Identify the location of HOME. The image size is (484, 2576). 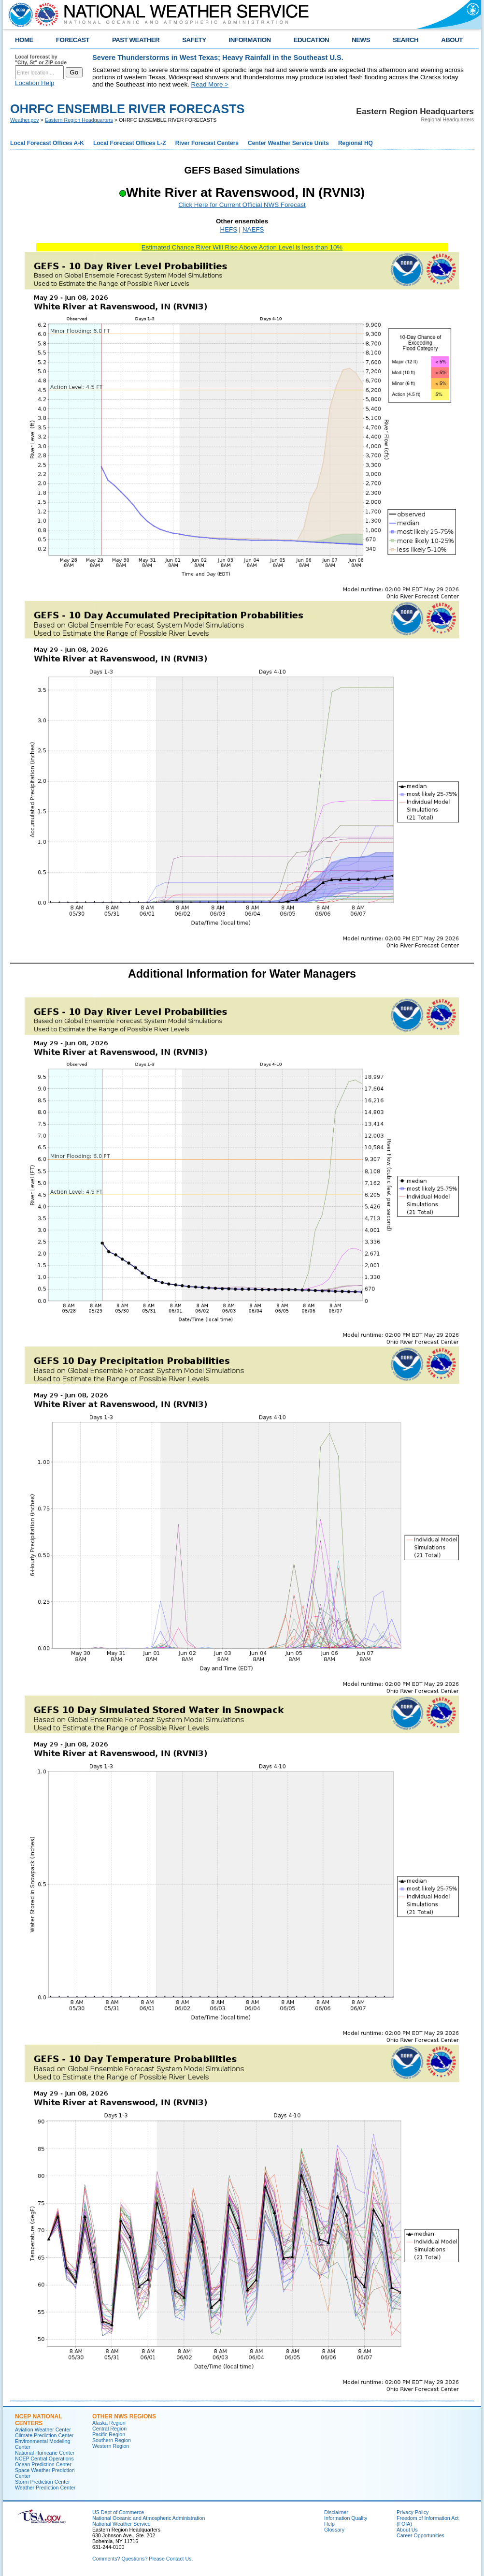
(24, 40).